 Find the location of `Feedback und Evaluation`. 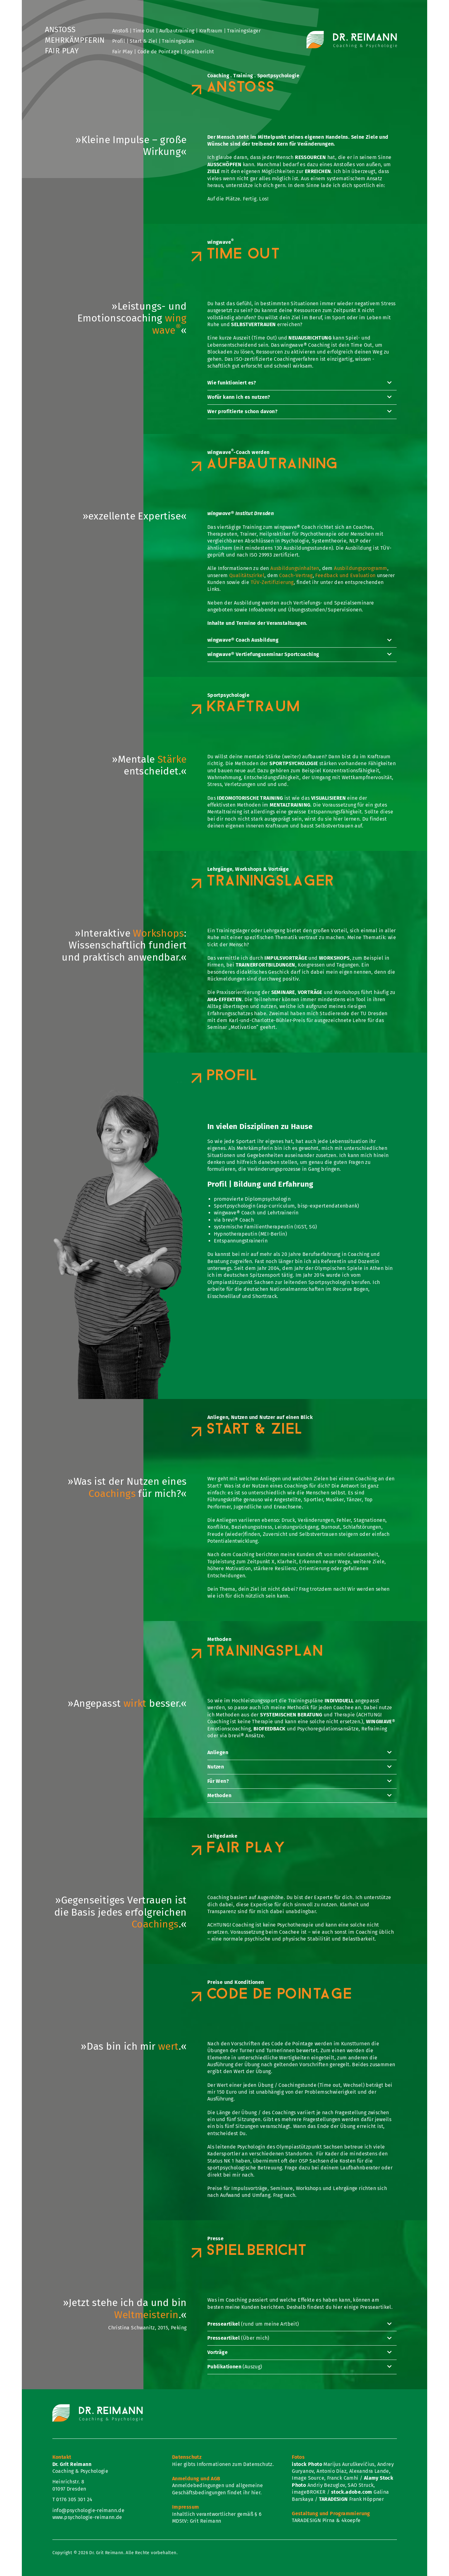

Feedback und Evaluation is located at coordinates (345, 575).